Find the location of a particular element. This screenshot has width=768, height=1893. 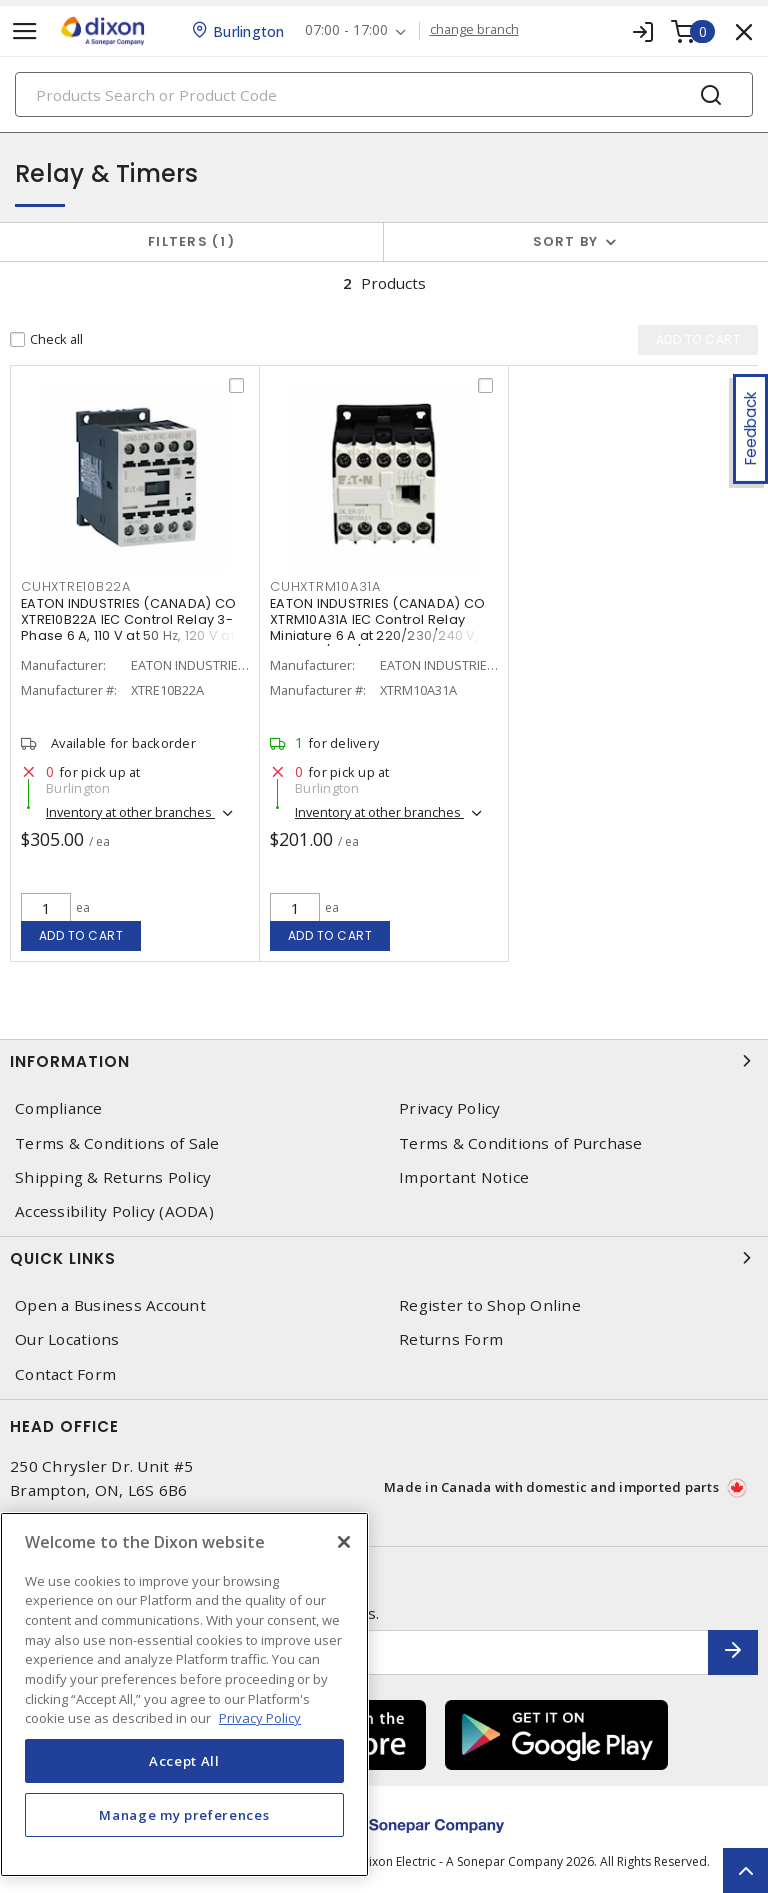

Privacy Policy is located at coordinates (450, 1108).